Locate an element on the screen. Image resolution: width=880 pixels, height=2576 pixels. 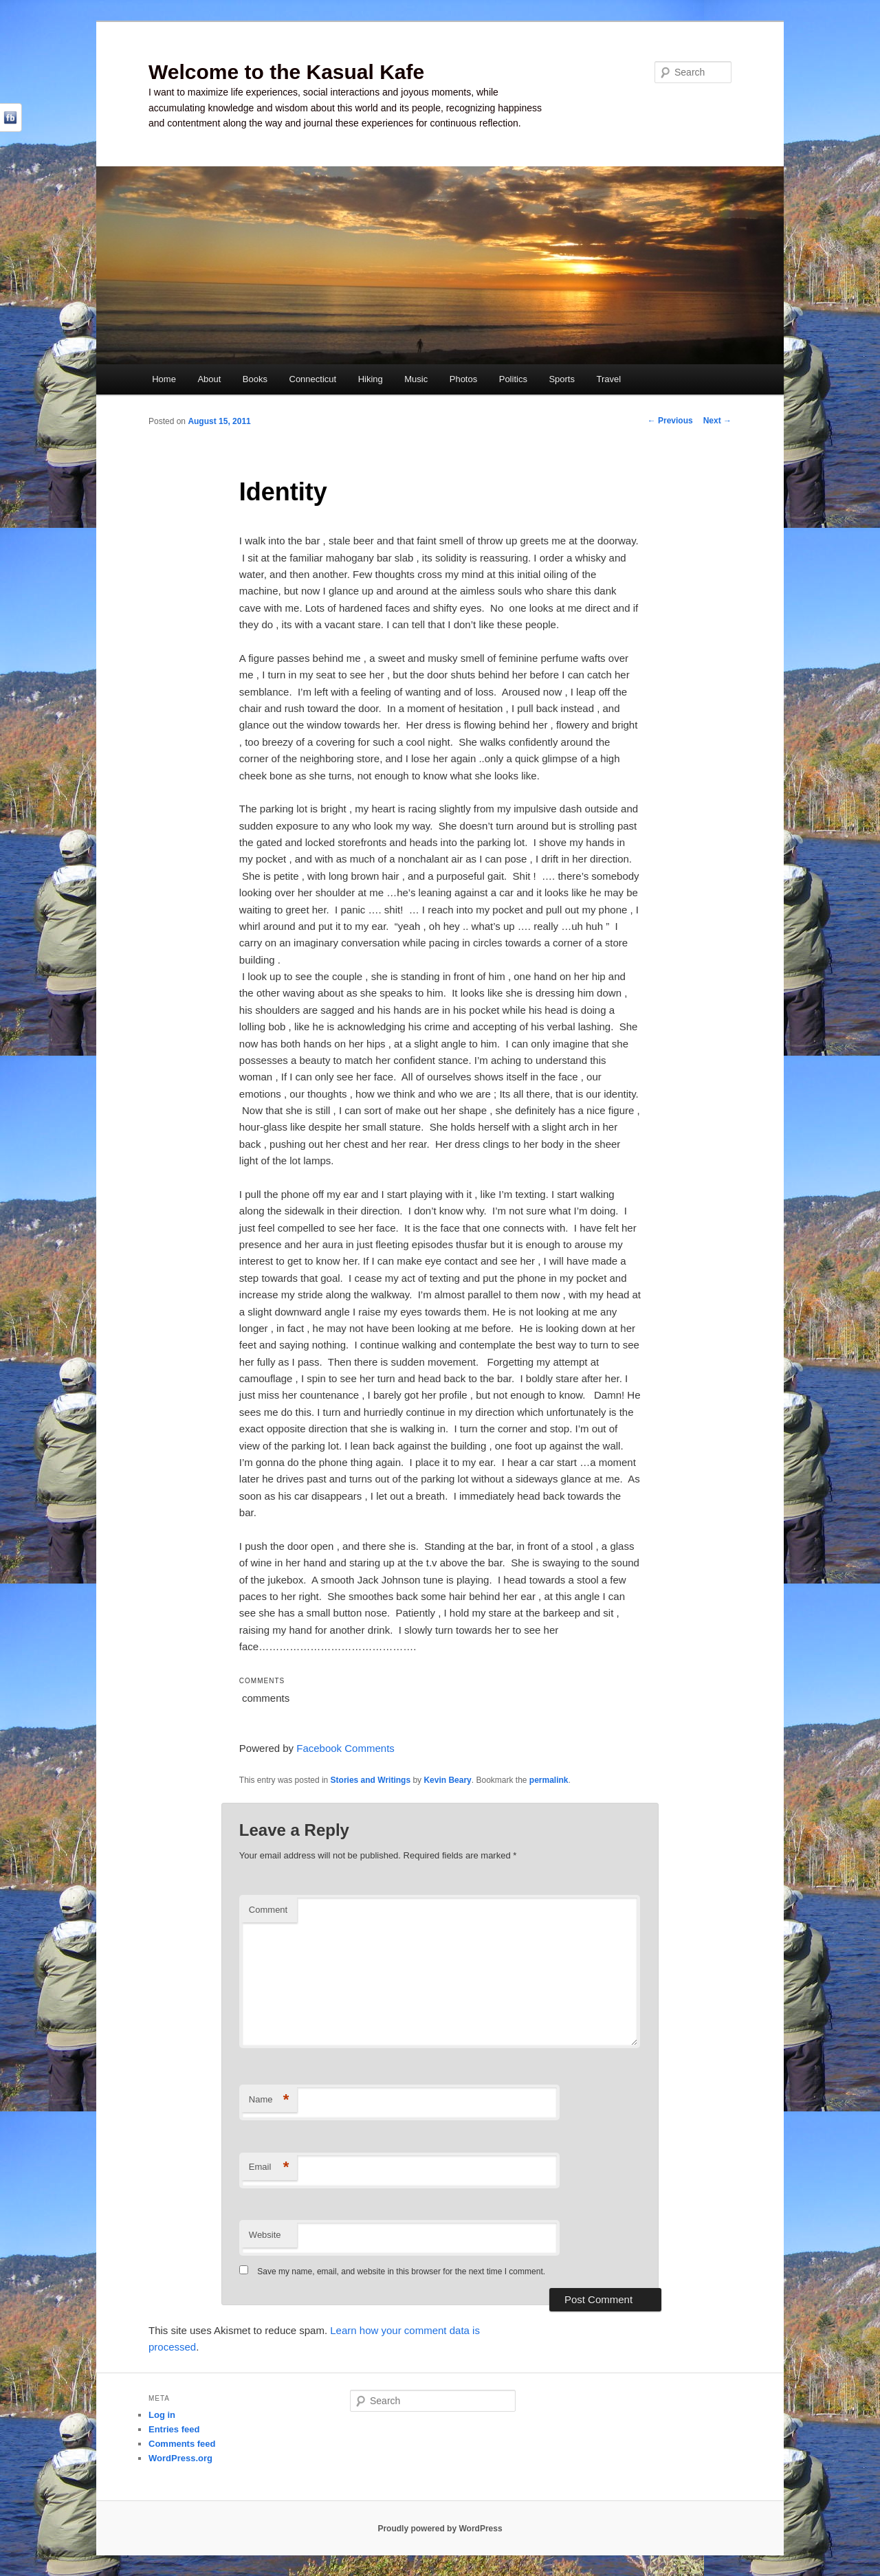
Comments feed is located at coordinates (182, 2444).